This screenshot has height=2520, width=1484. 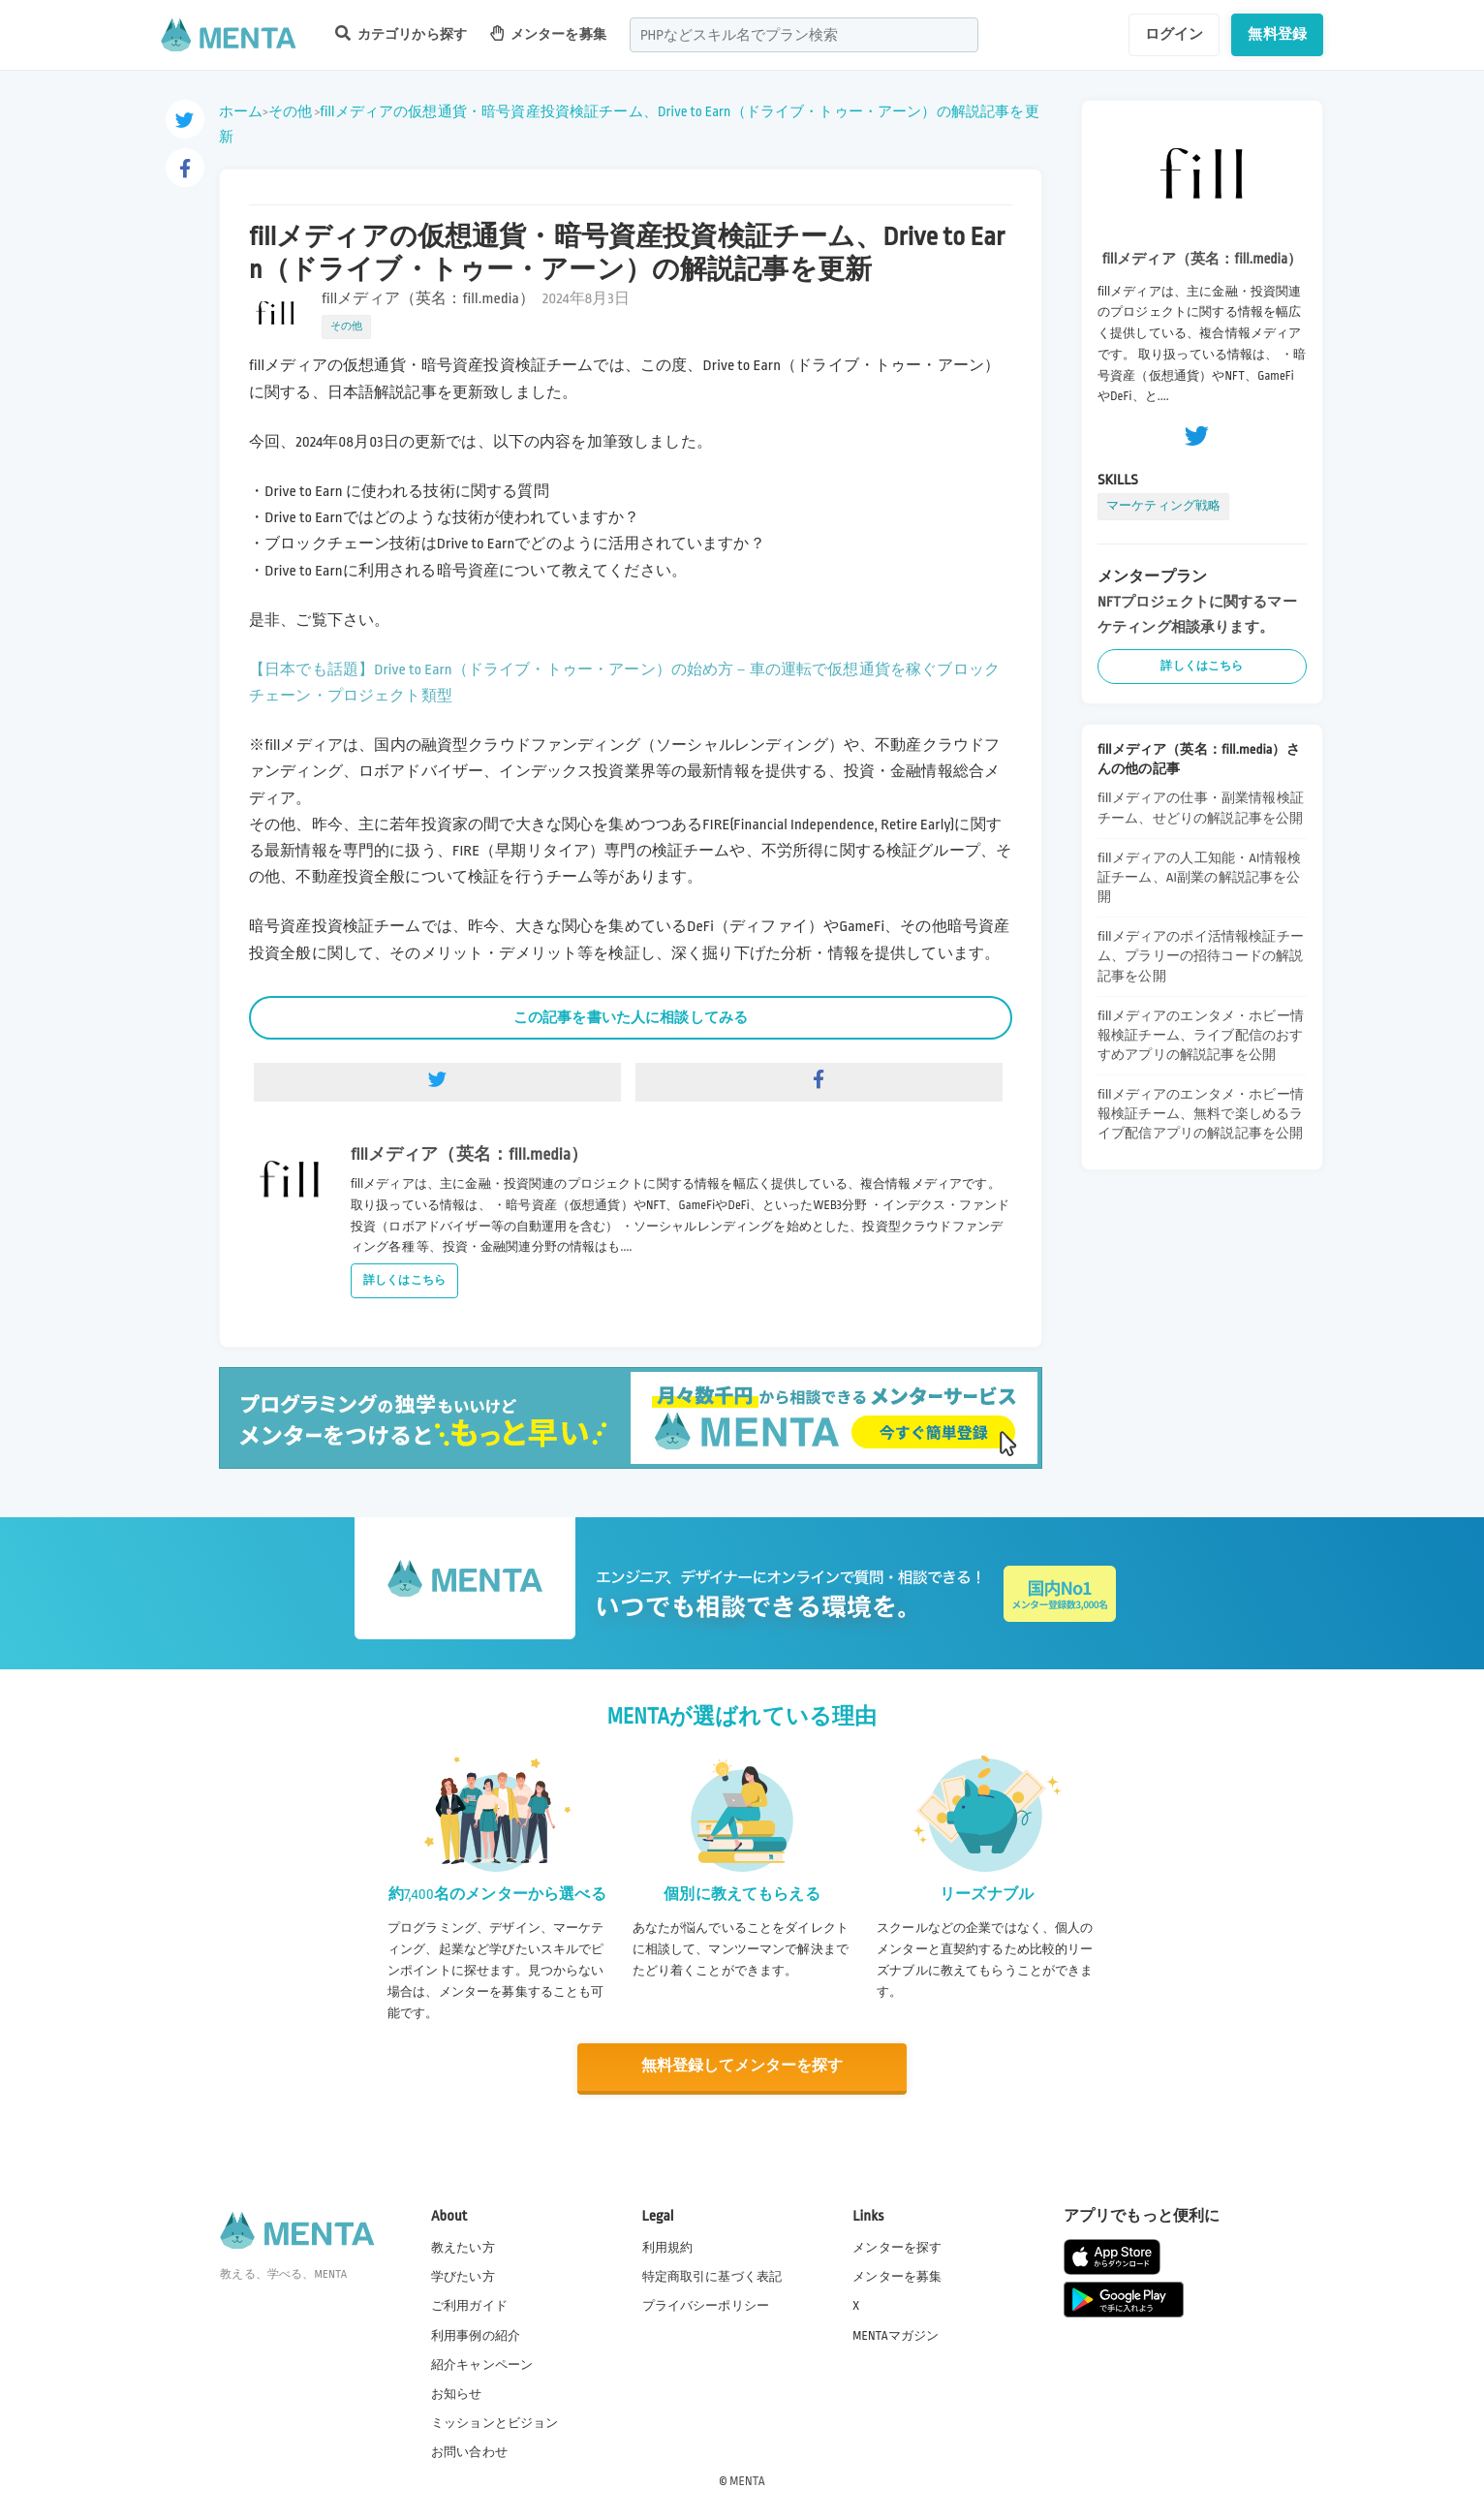 What do you see at coordinates (630, 1017) in the screenshot?
I see `この記事を書いた人に相談してみる` at bounding box center [630, 1017].